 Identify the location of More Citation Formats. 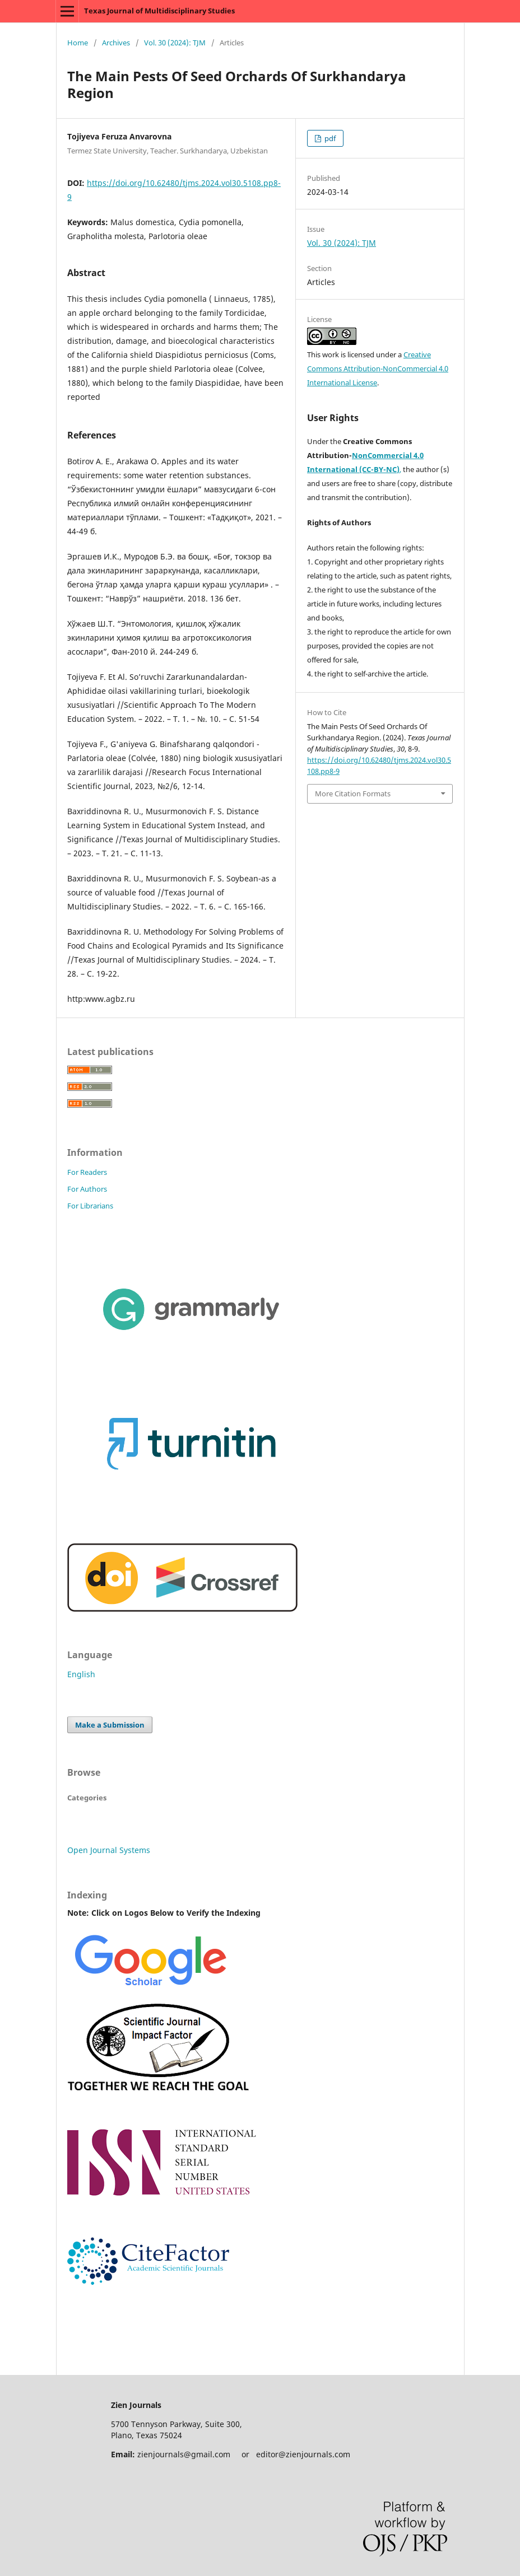
(353, 793).